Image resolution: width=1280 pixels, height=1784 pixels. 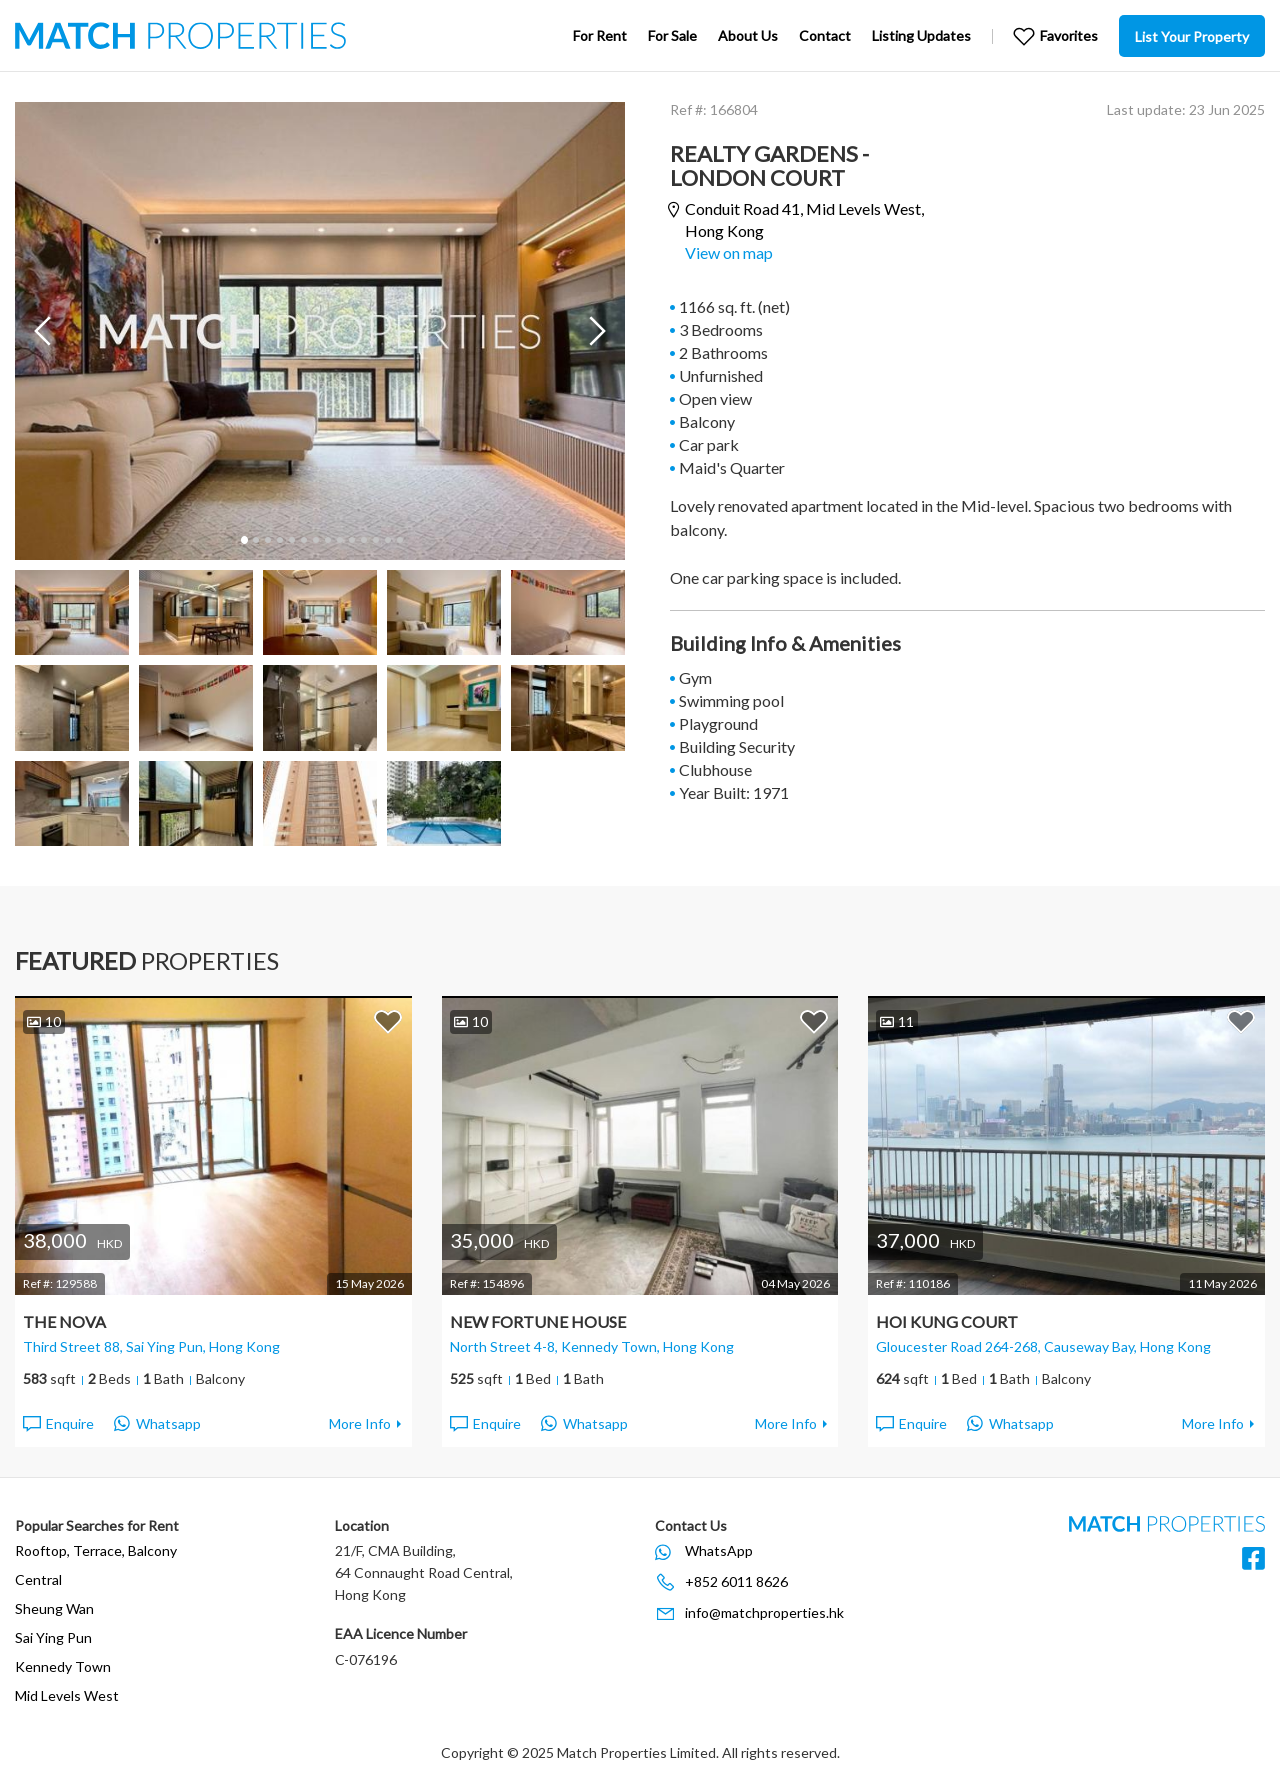 I want to click on Mid Levels West, so click(x=67, y=1695).